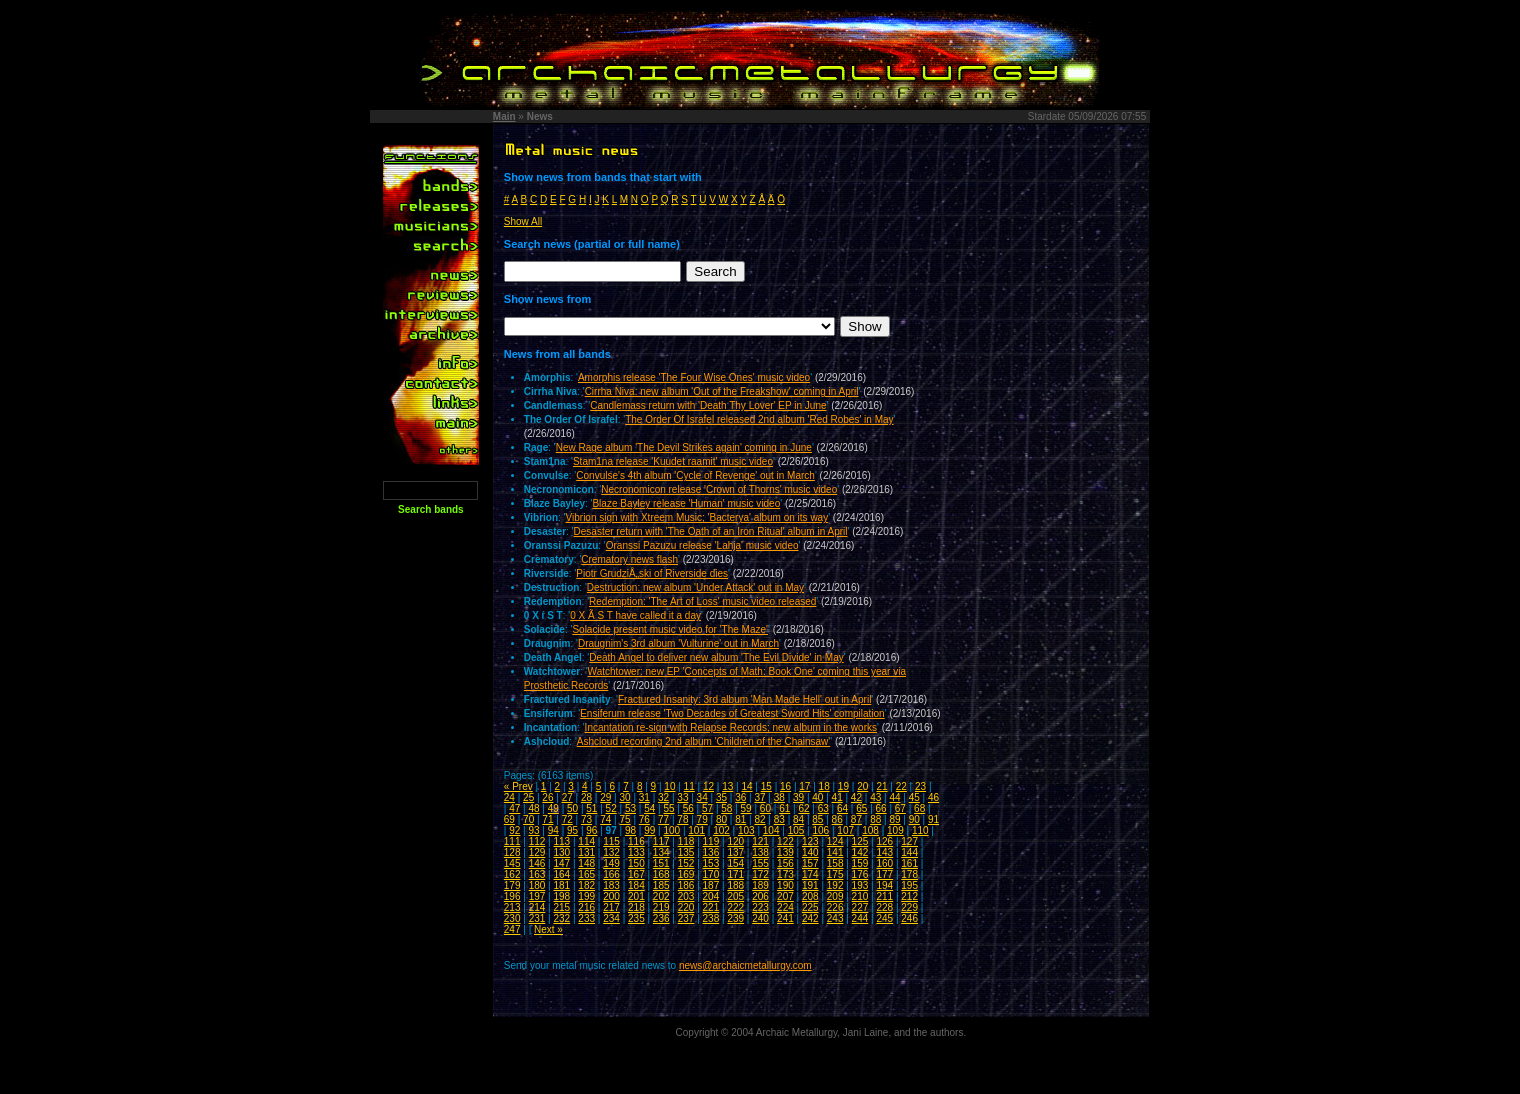 The image size is (1520, 1094). I want to click on 181, so click(561, 885).